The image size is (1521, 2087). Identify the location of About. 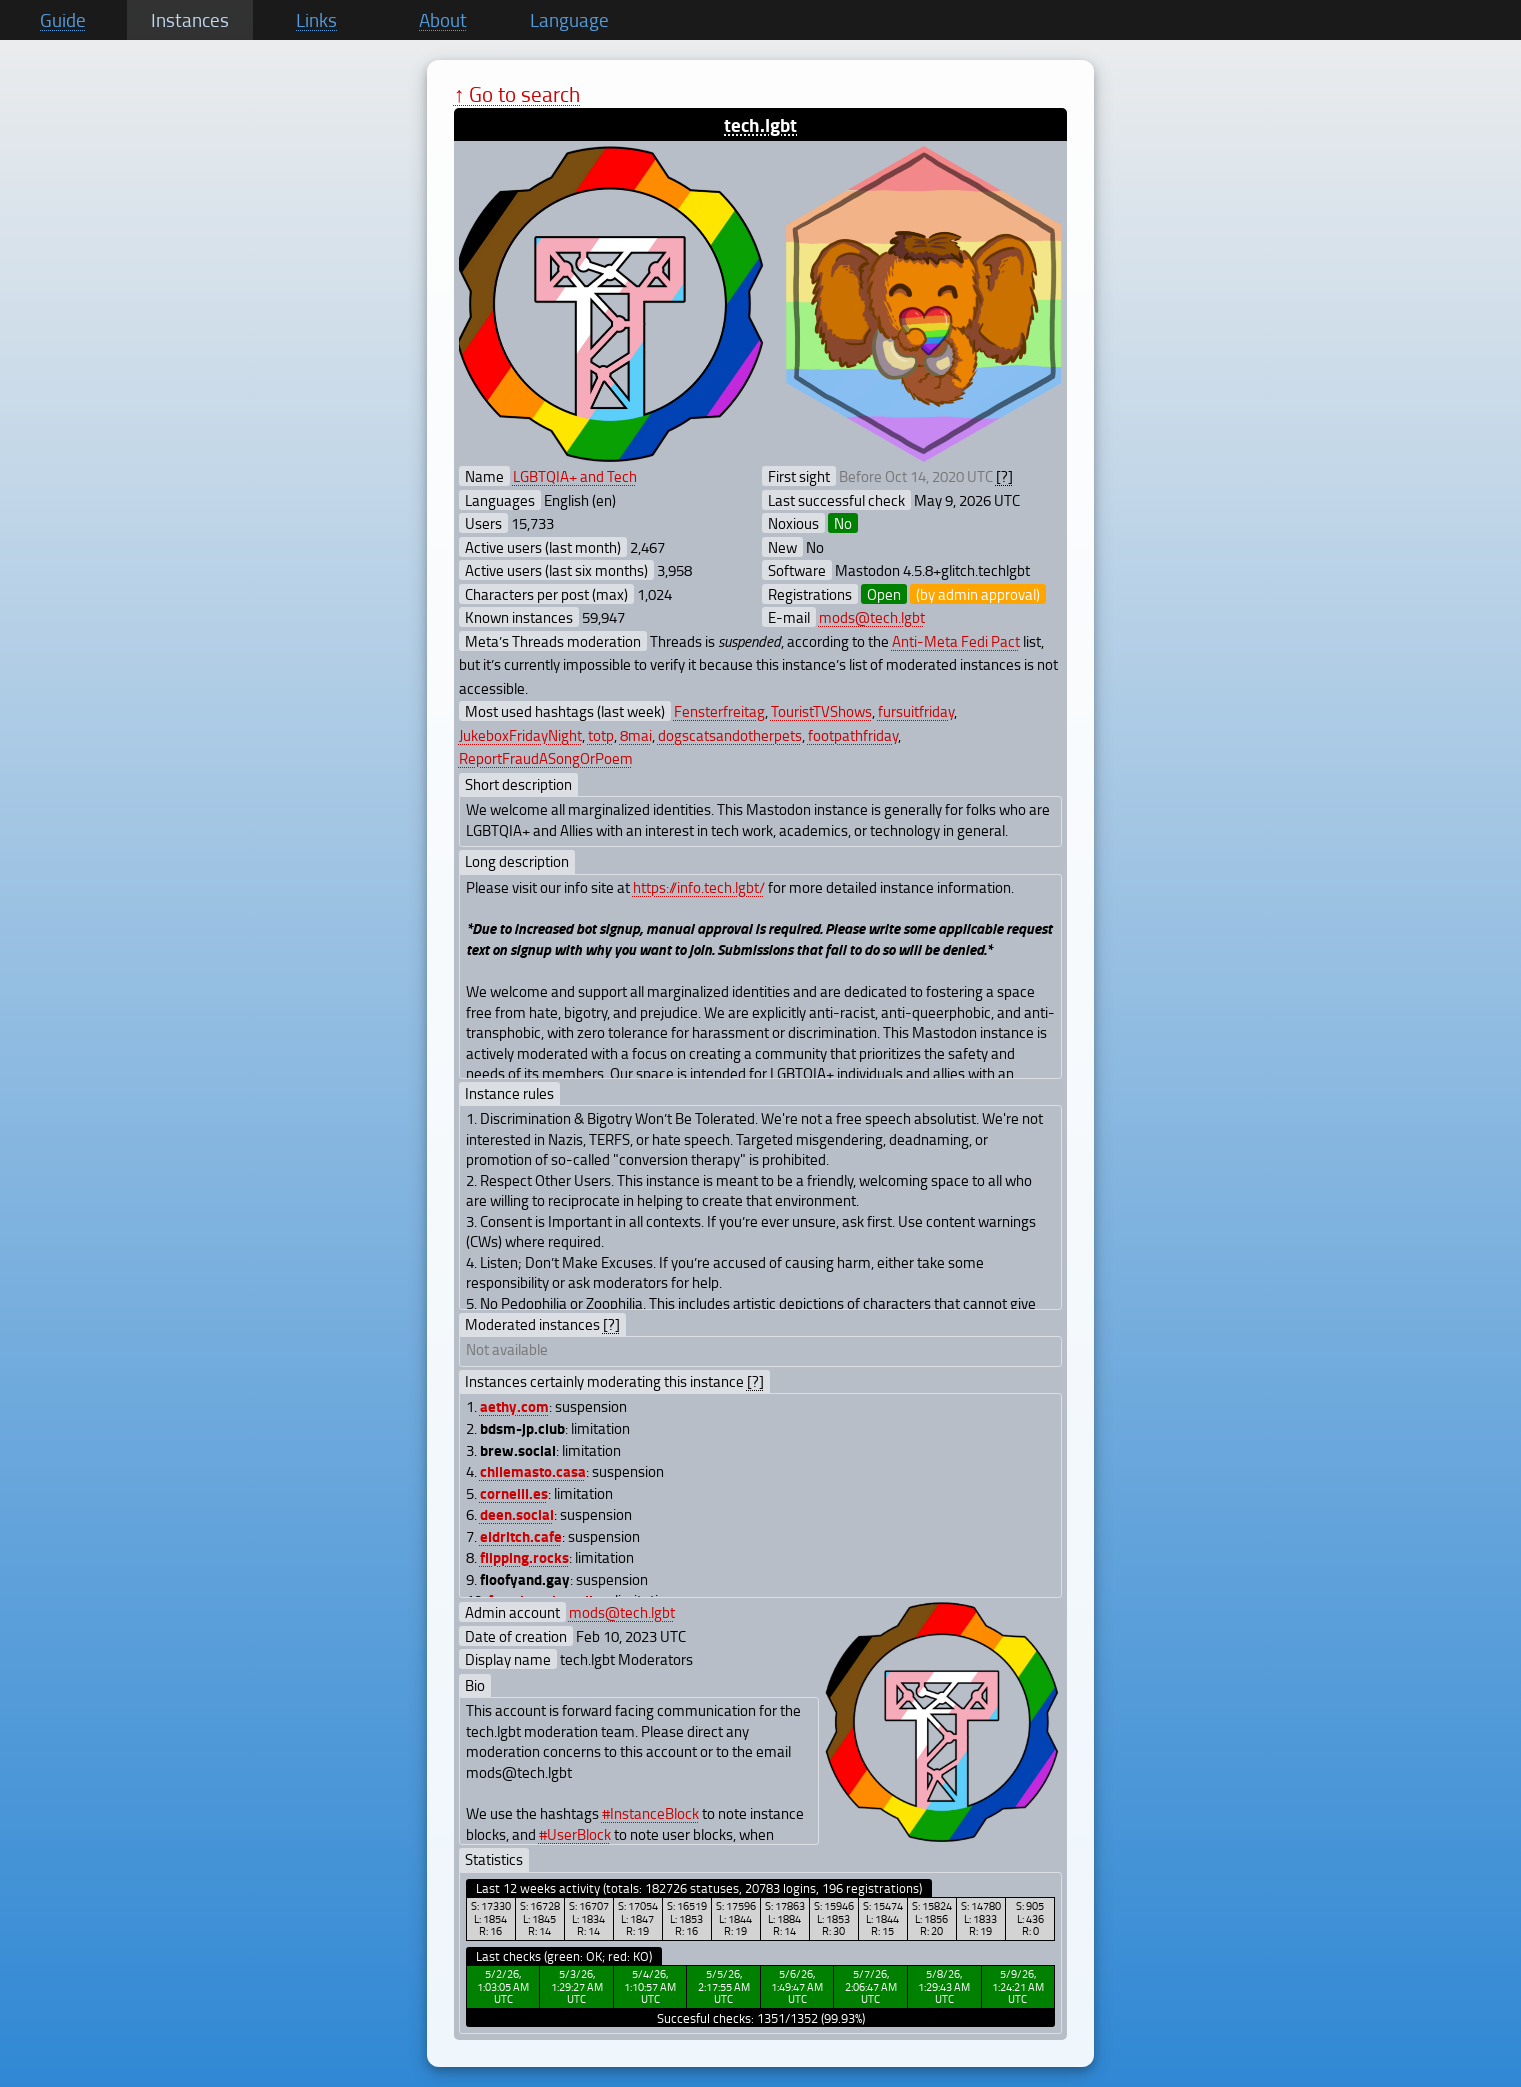
(443, 20).